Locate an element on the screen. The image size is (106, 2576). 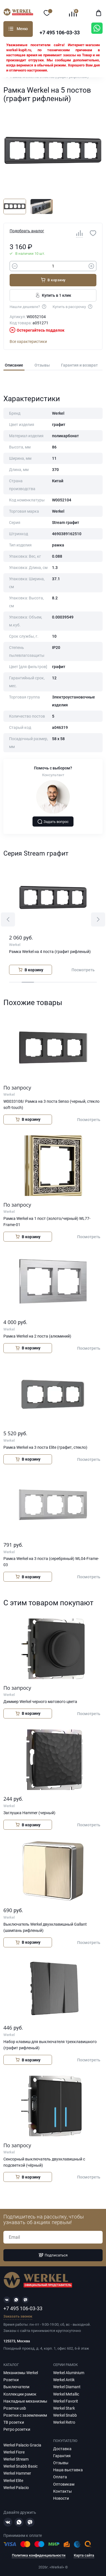
W0033108/ Рамка на 3 поста Senso (черный, стекло soft-touch) is located at coordinates (51, 1104).